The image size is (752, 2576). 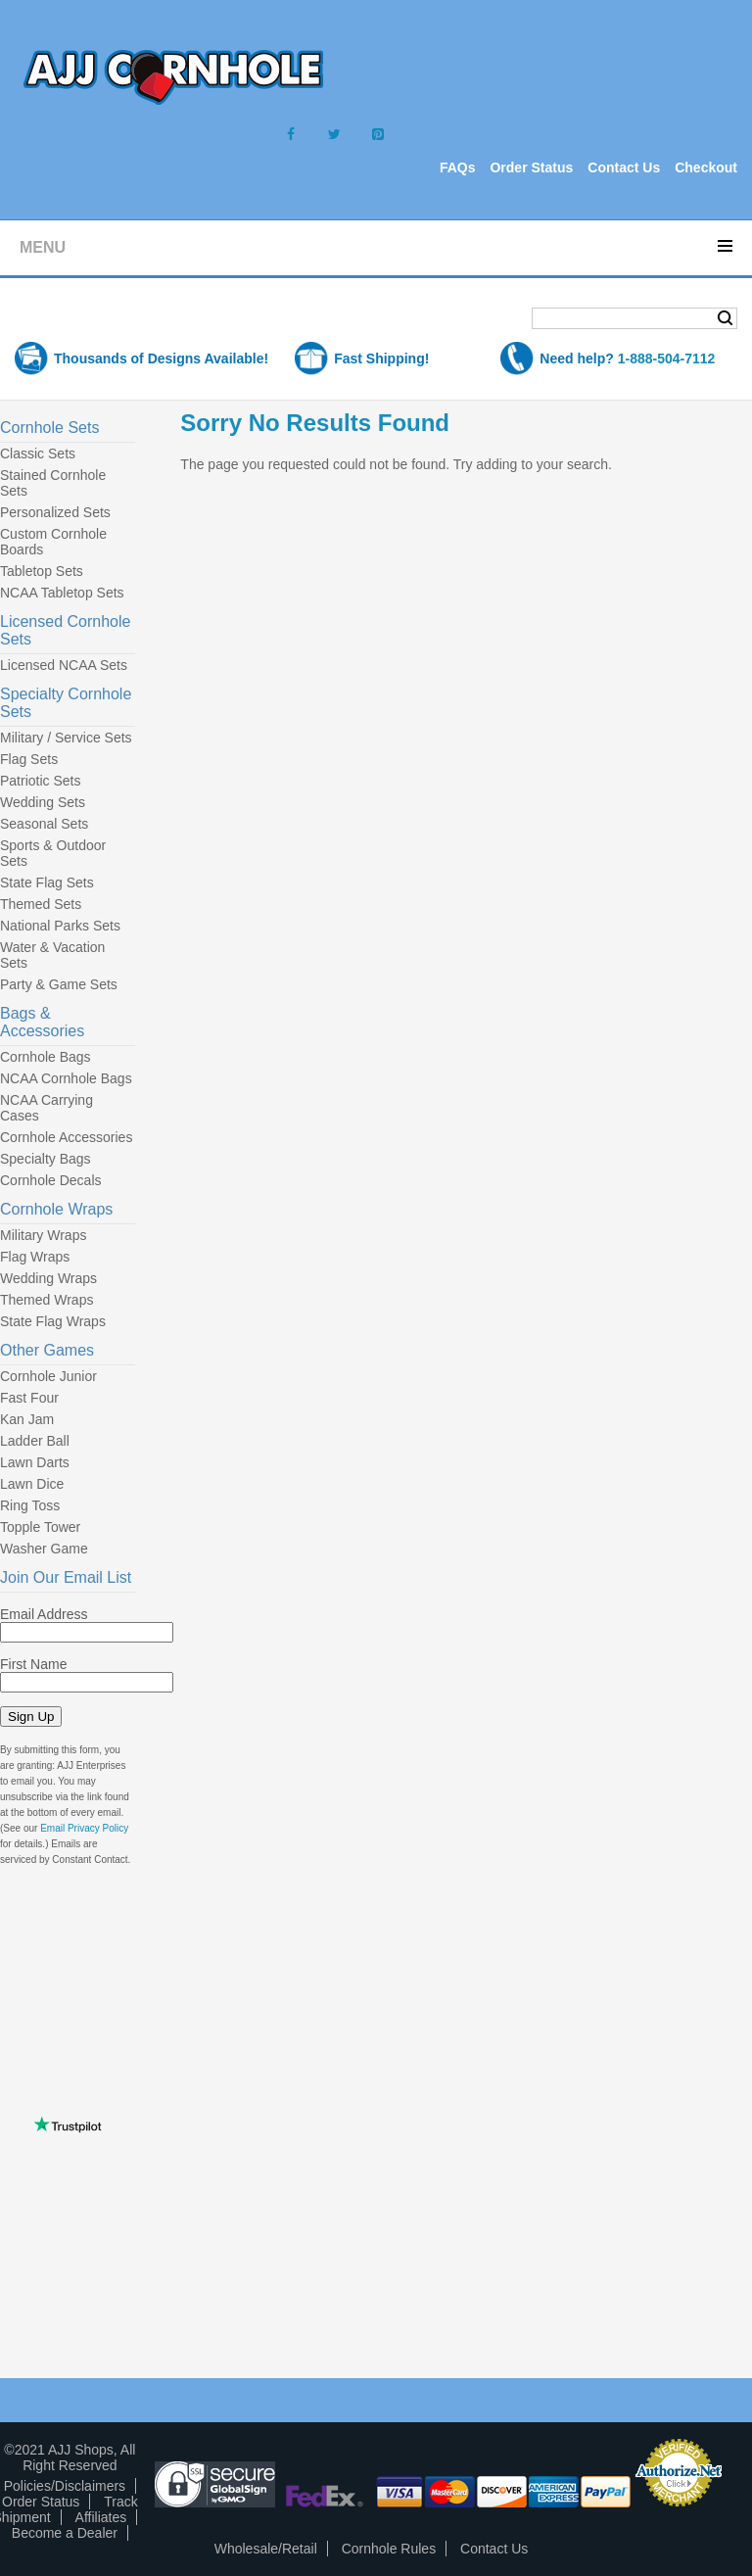 What do you see at coordinates (45, 1159) in the screenshot?
I see `Specialty Bags` at bounding box center [45, 1159].